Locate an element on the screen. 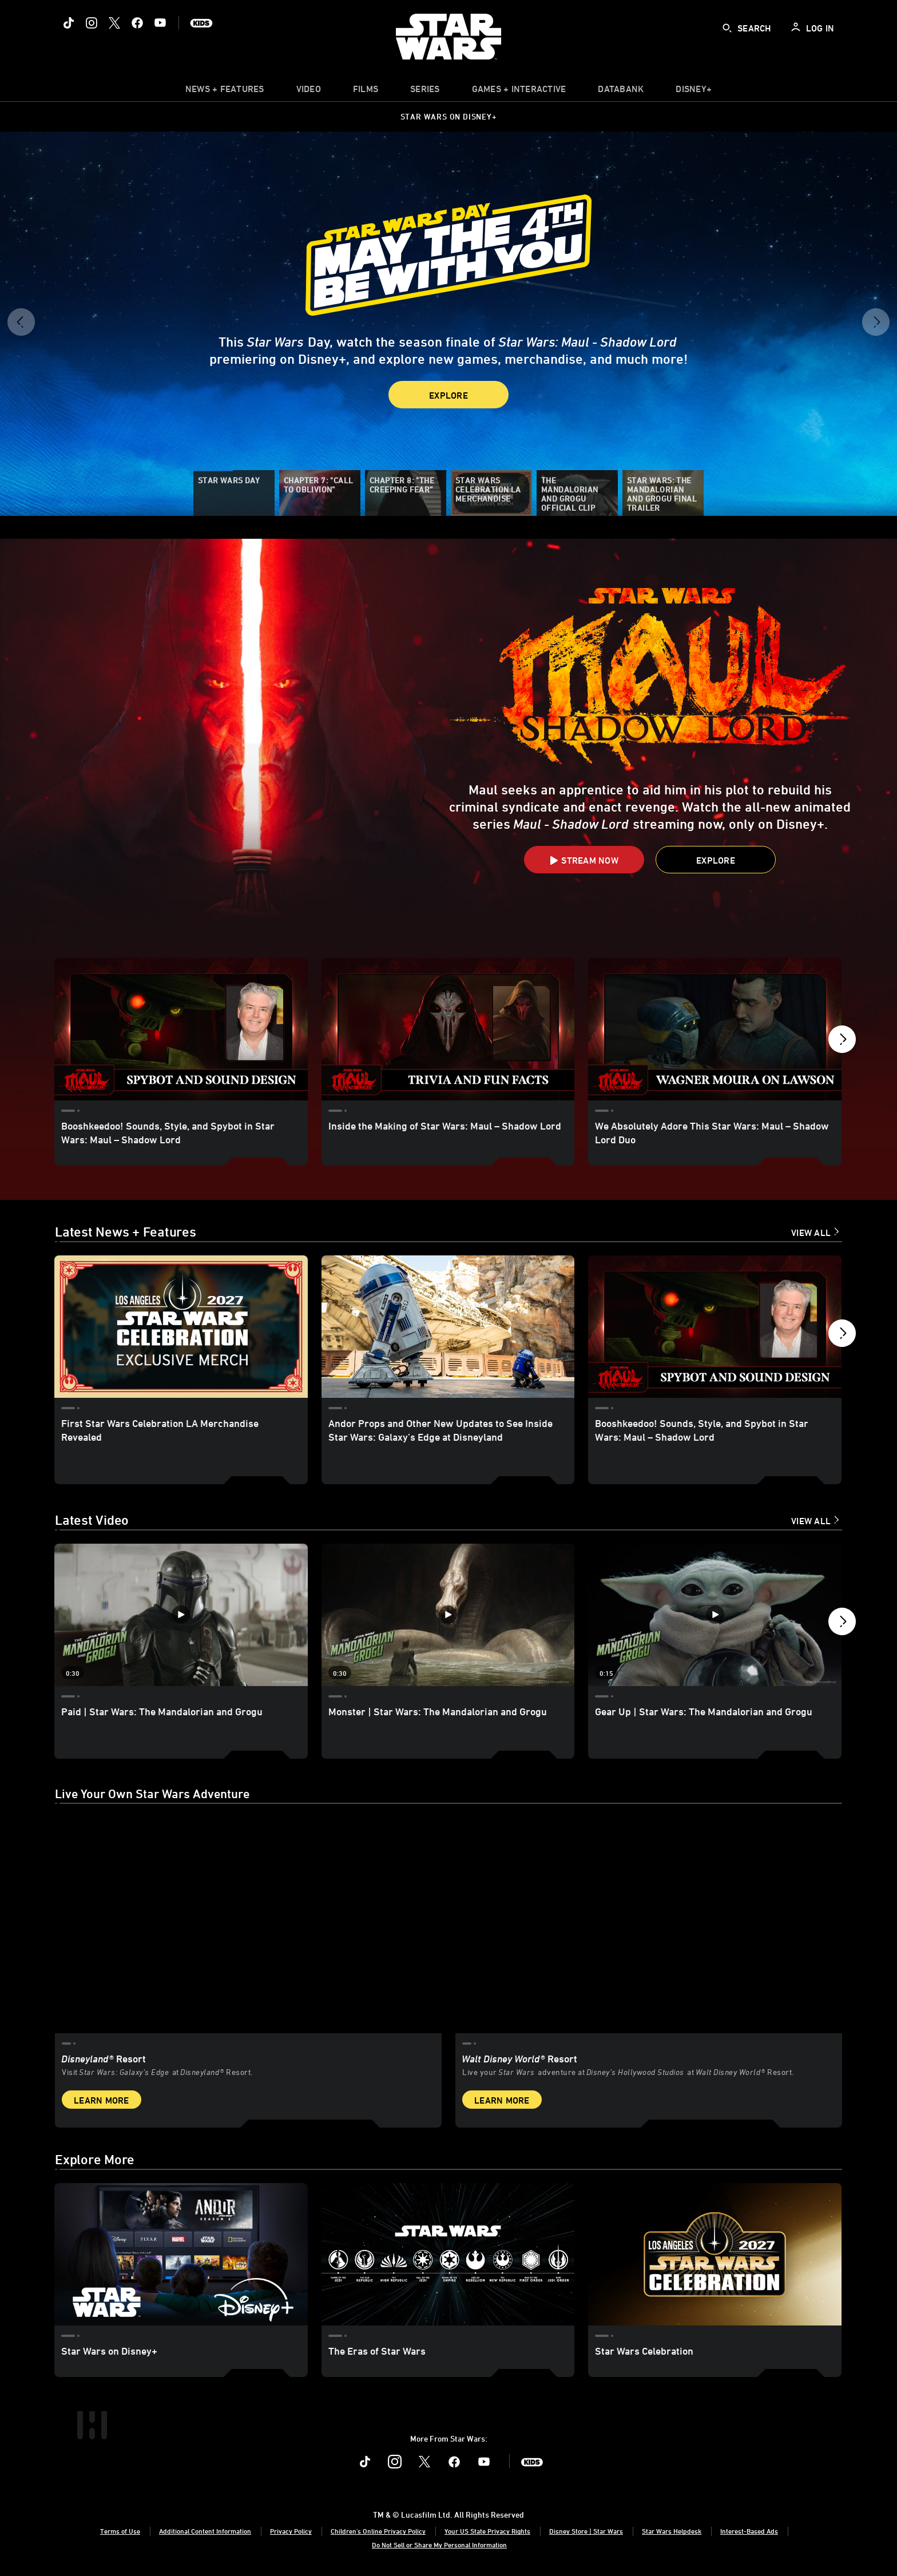 This screenshot has width=897, height=2576. Interest-Based Ads is located at coordinates (749, 2531).